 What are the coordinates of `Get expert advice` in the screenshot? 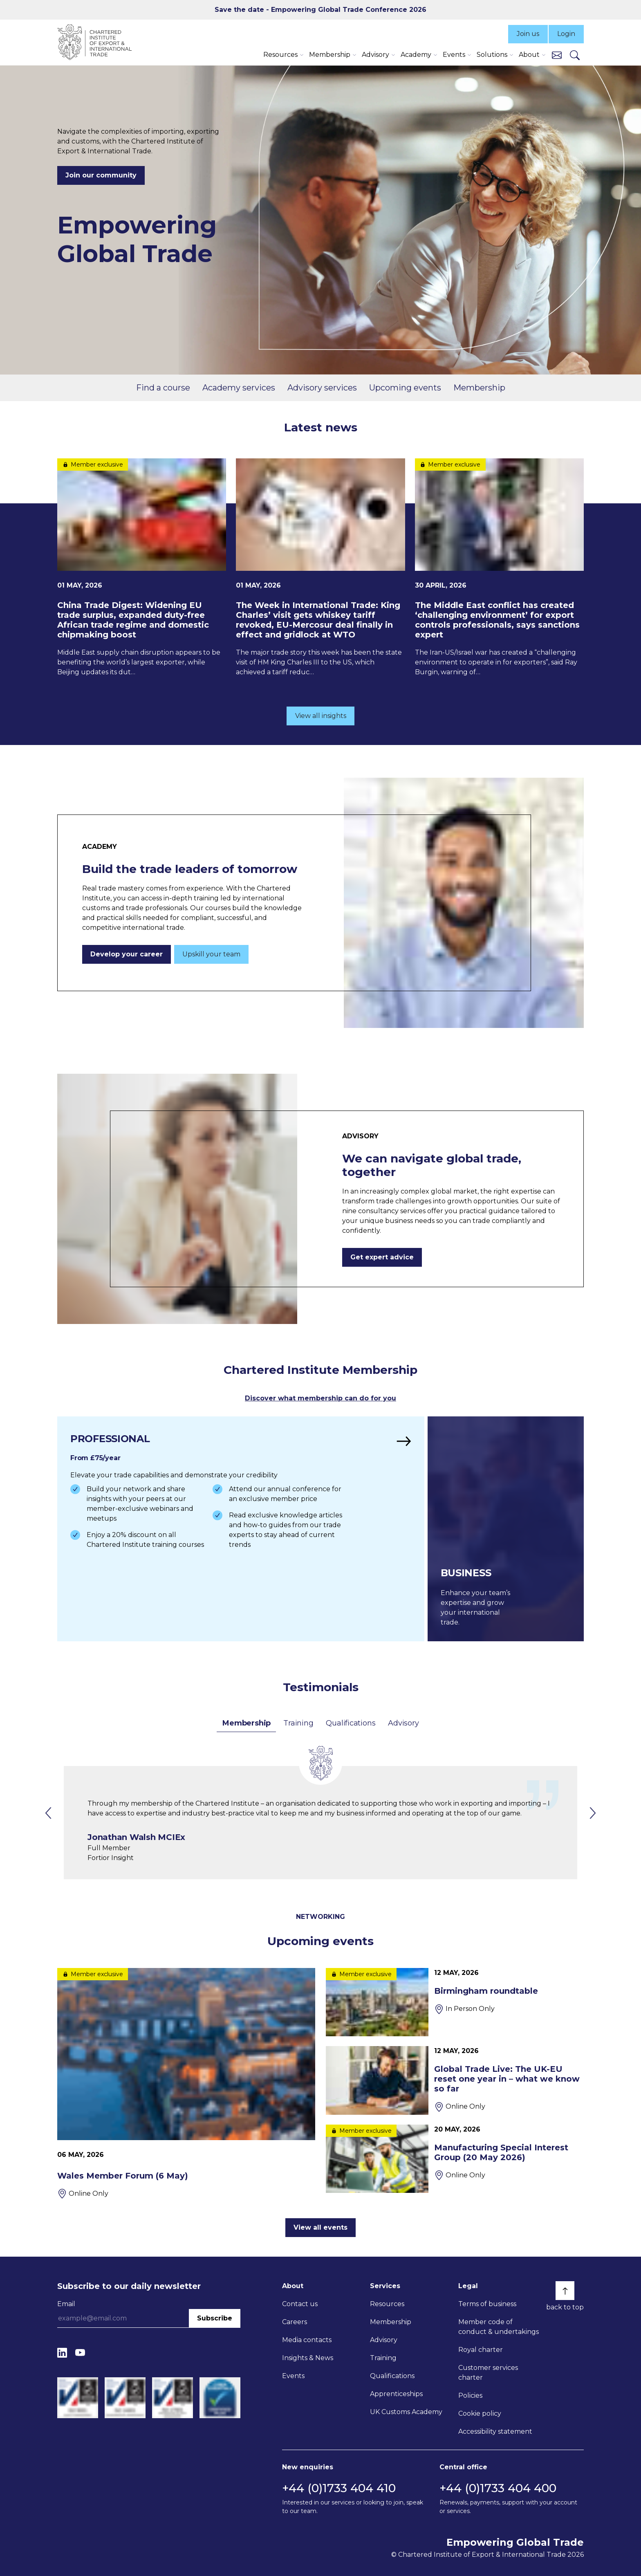 It's located at (382, 1257).